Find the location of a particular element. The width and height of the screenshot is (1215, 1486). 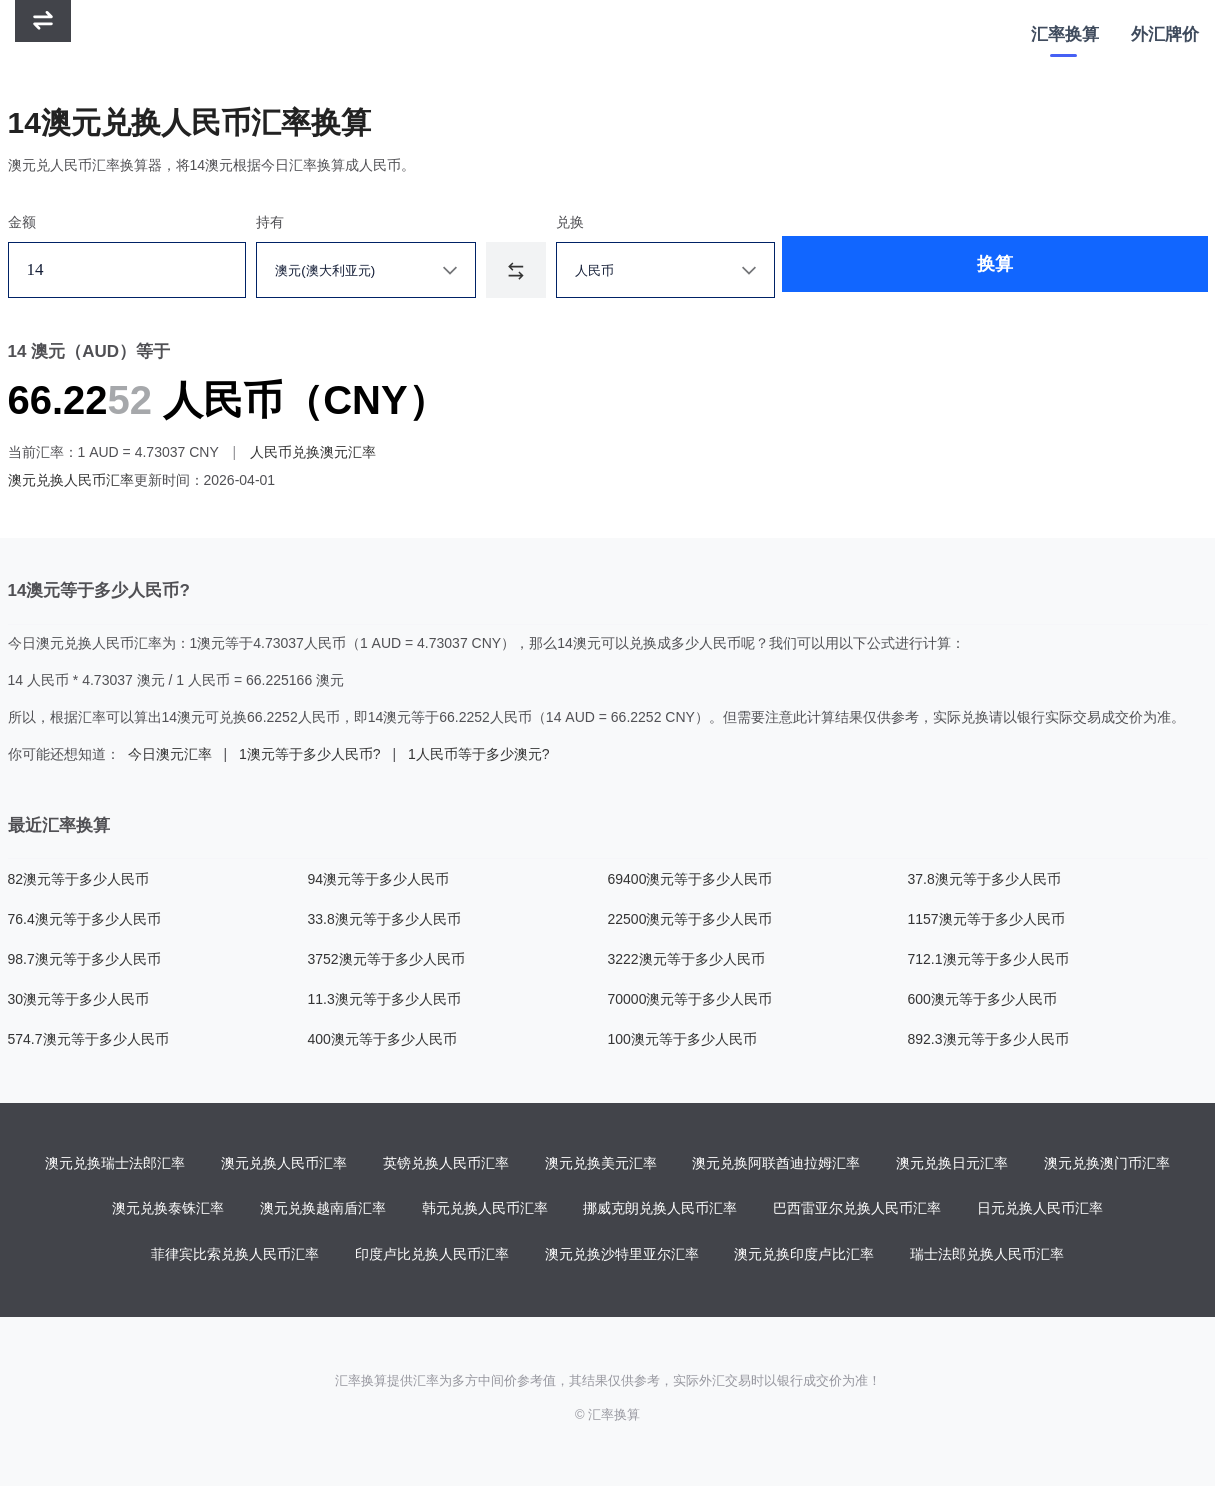

1157澳元等于多少人民币 is located at coordinates (986, 919).